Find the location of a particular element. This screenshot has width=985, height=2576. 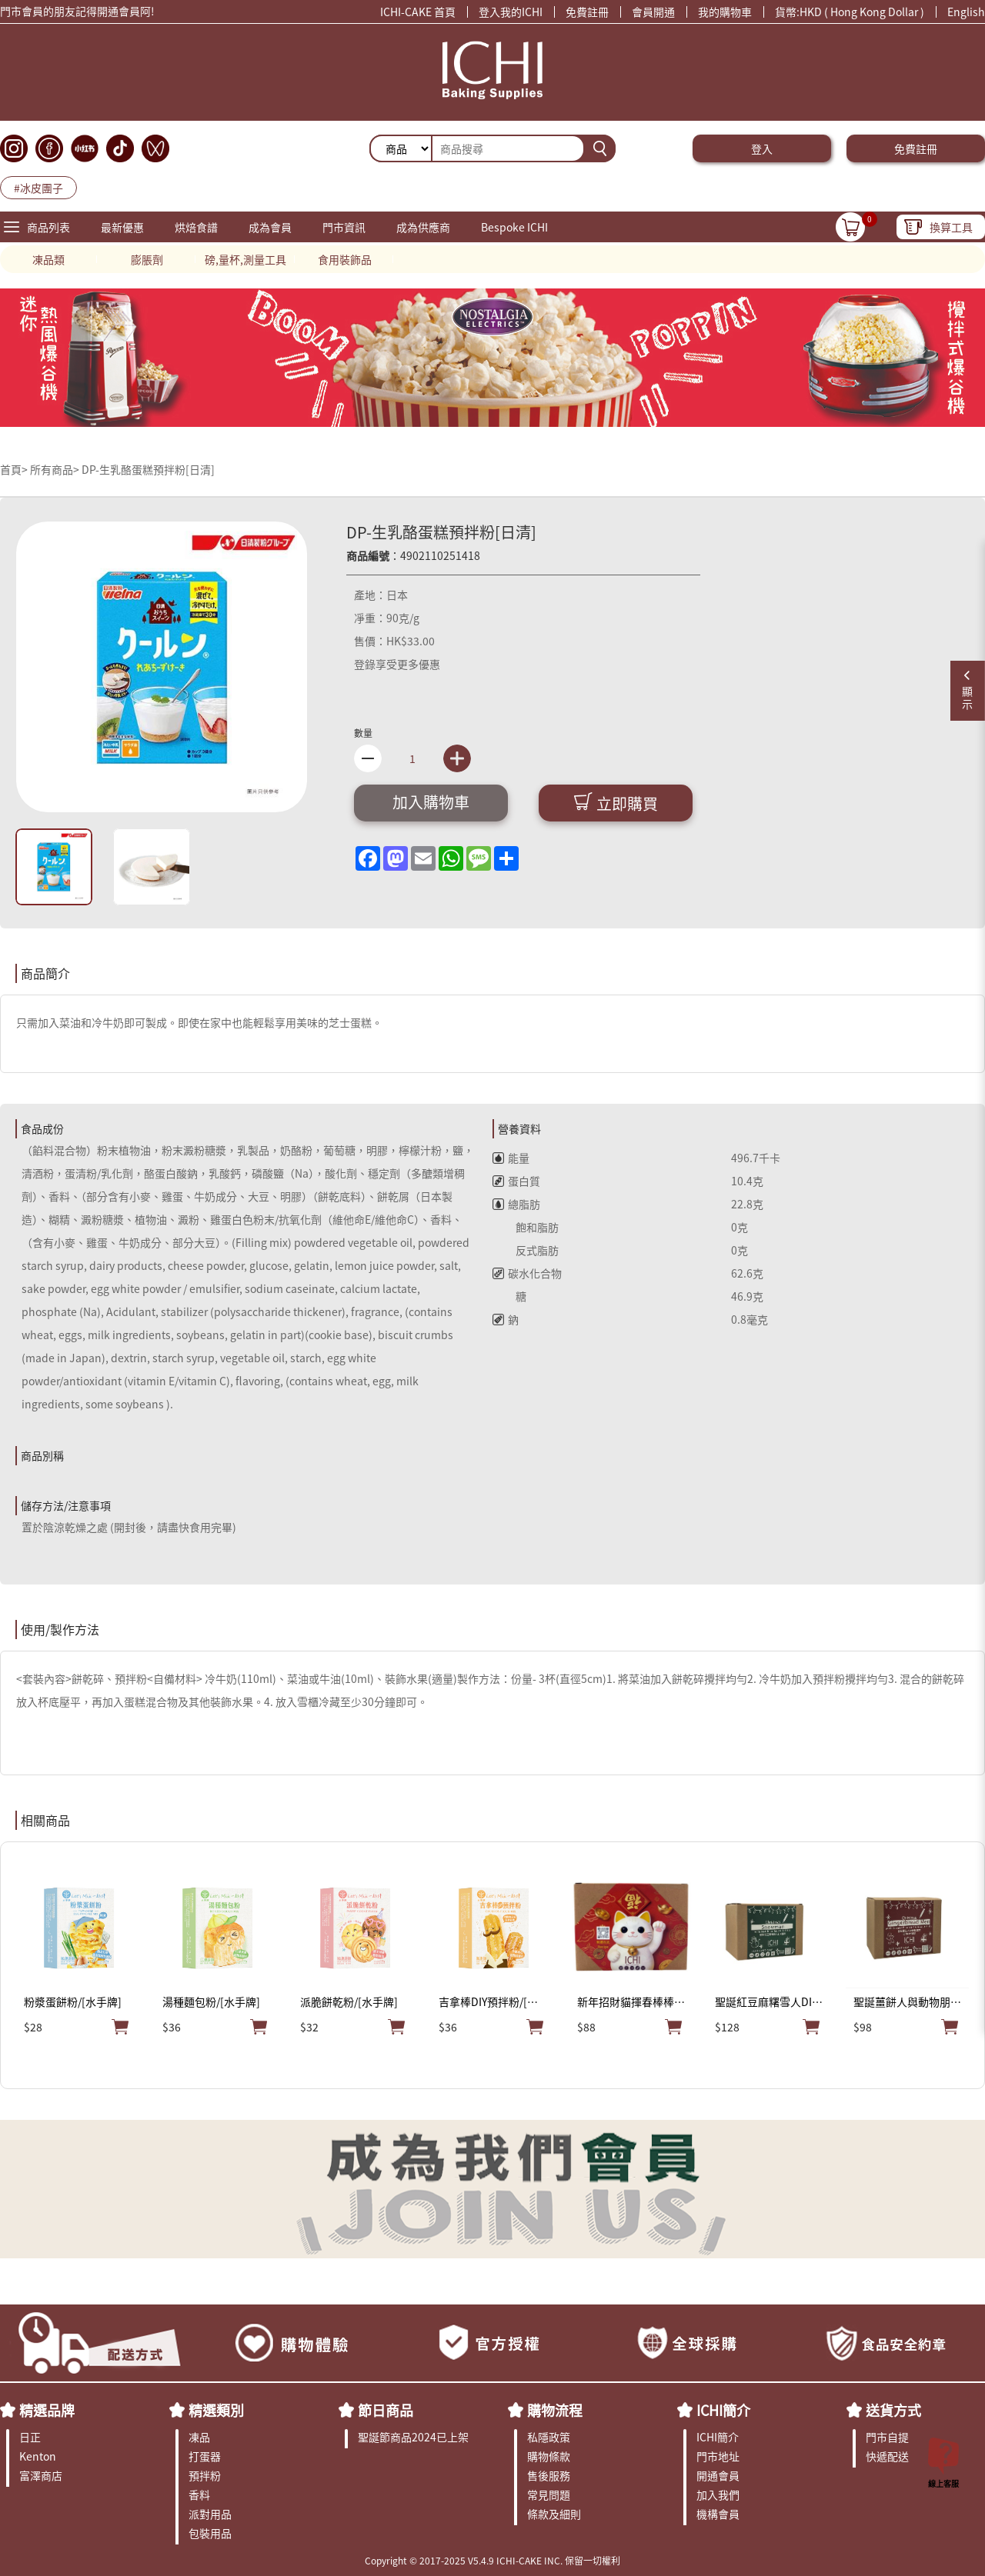

精選品牌 is located at coordinates (47, 2410).